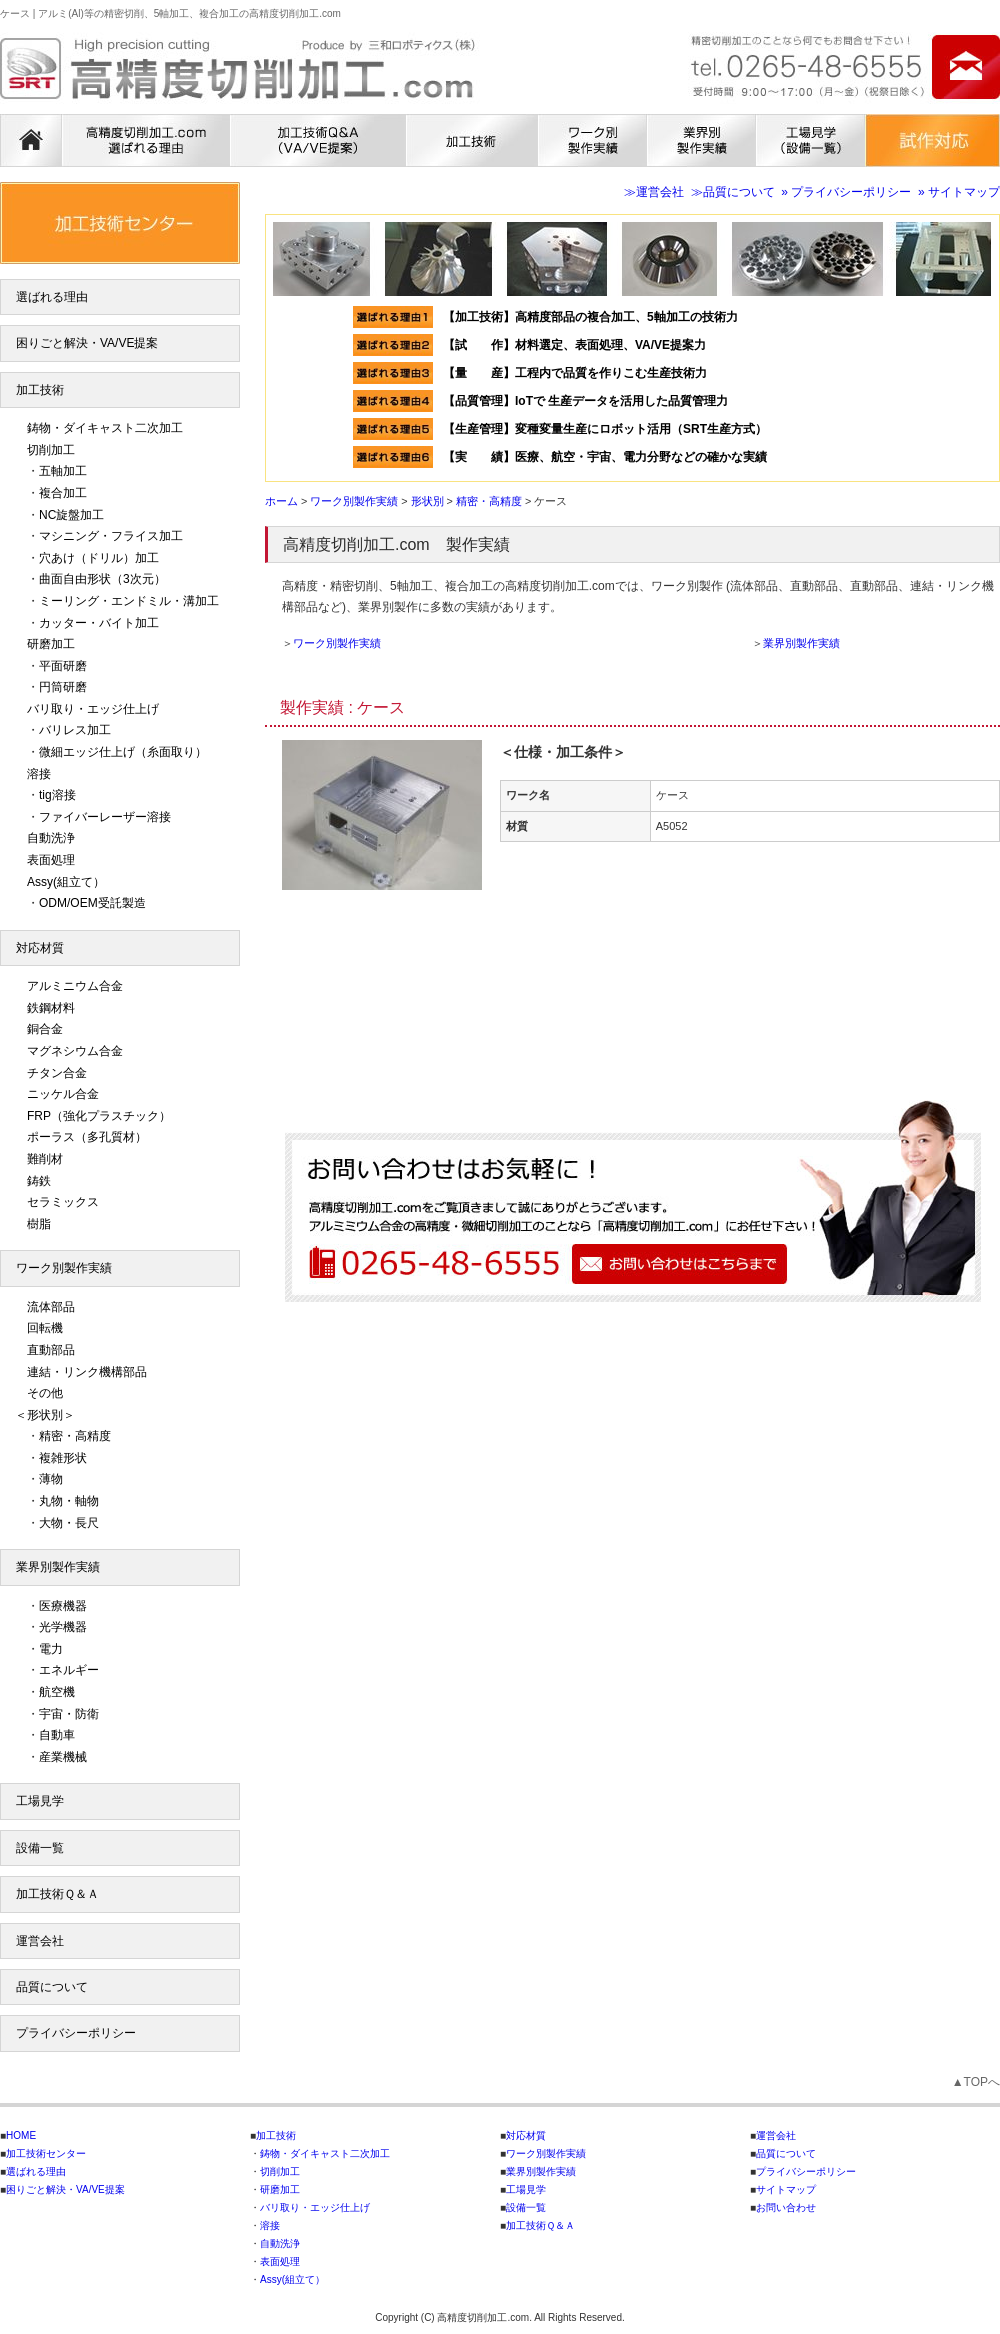 This screenshot has height=2334, width=1000. I want to click on 鉄鋼材料, so click(51, 1008).